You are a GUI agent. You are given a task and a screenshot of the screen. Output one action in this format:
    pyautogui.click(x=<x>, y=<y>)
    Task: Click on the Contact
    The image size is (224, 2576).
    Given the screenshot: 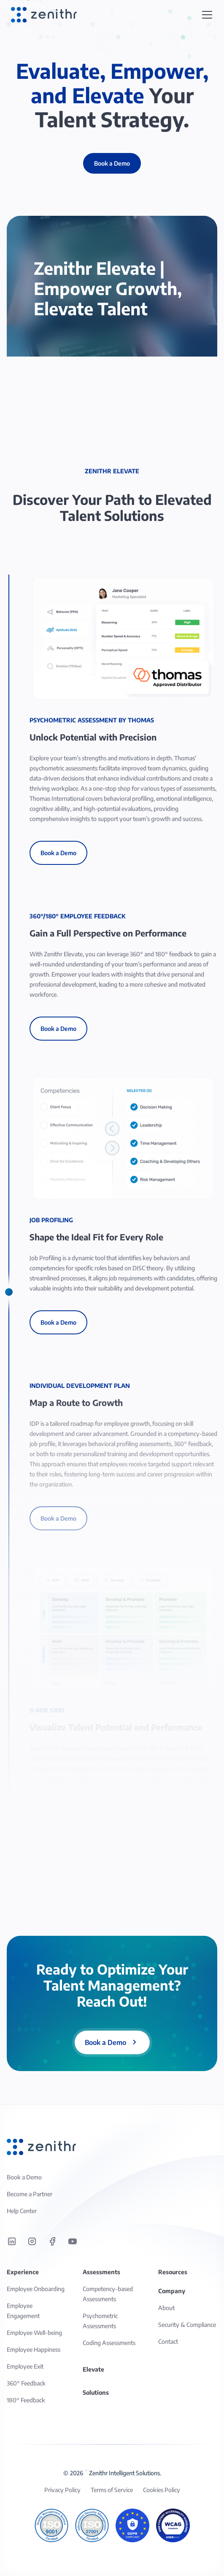 What is the action you would take?
    pyautogui.click(x=168, y=2341)
    